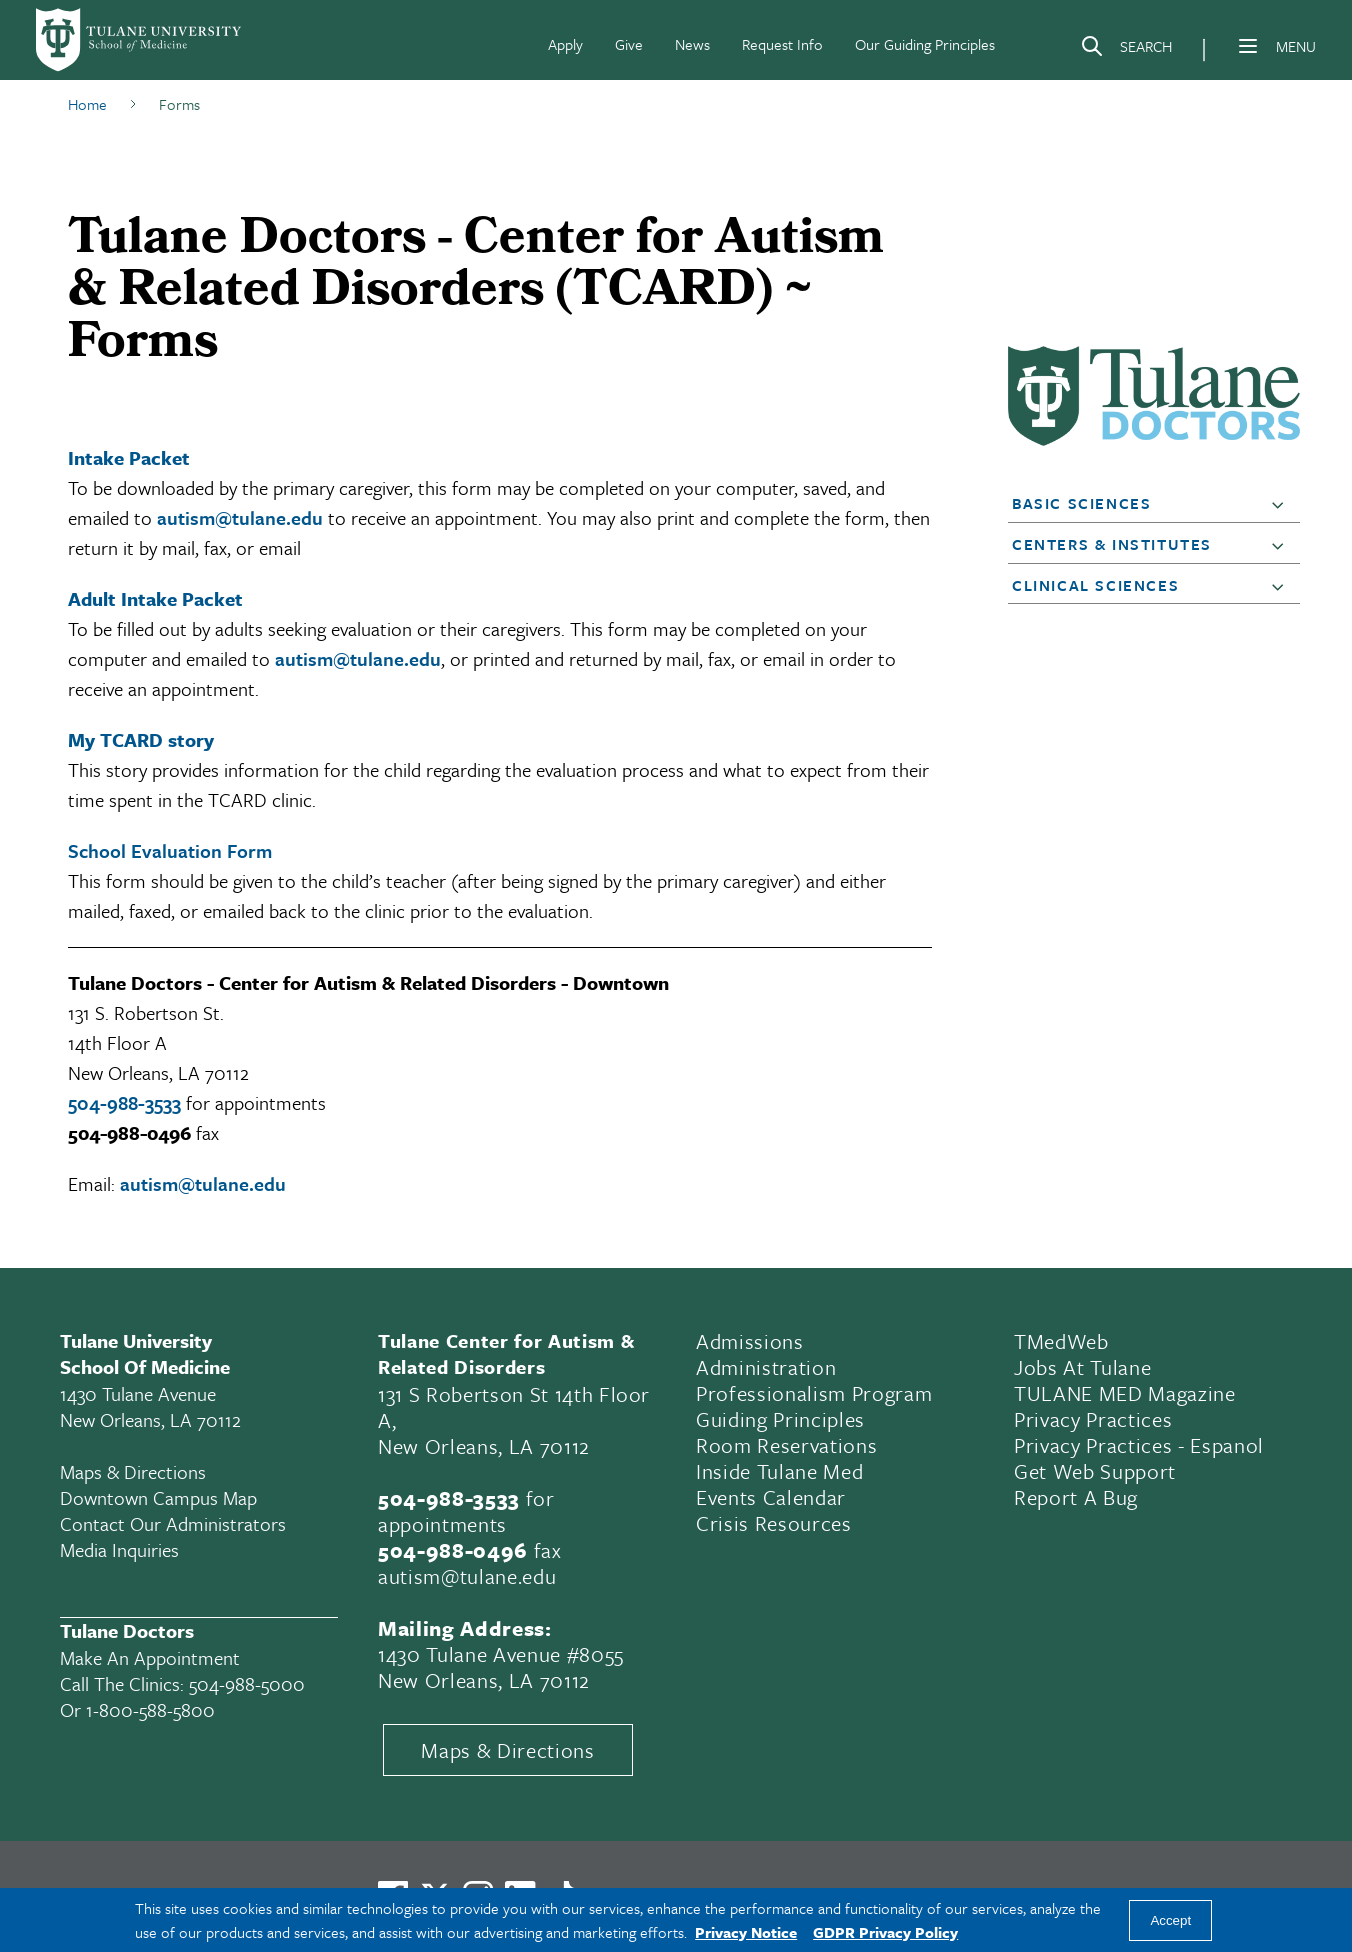 The image size is (1352, 1952). I want to click on Basic Sciences, so click(1081, 503).